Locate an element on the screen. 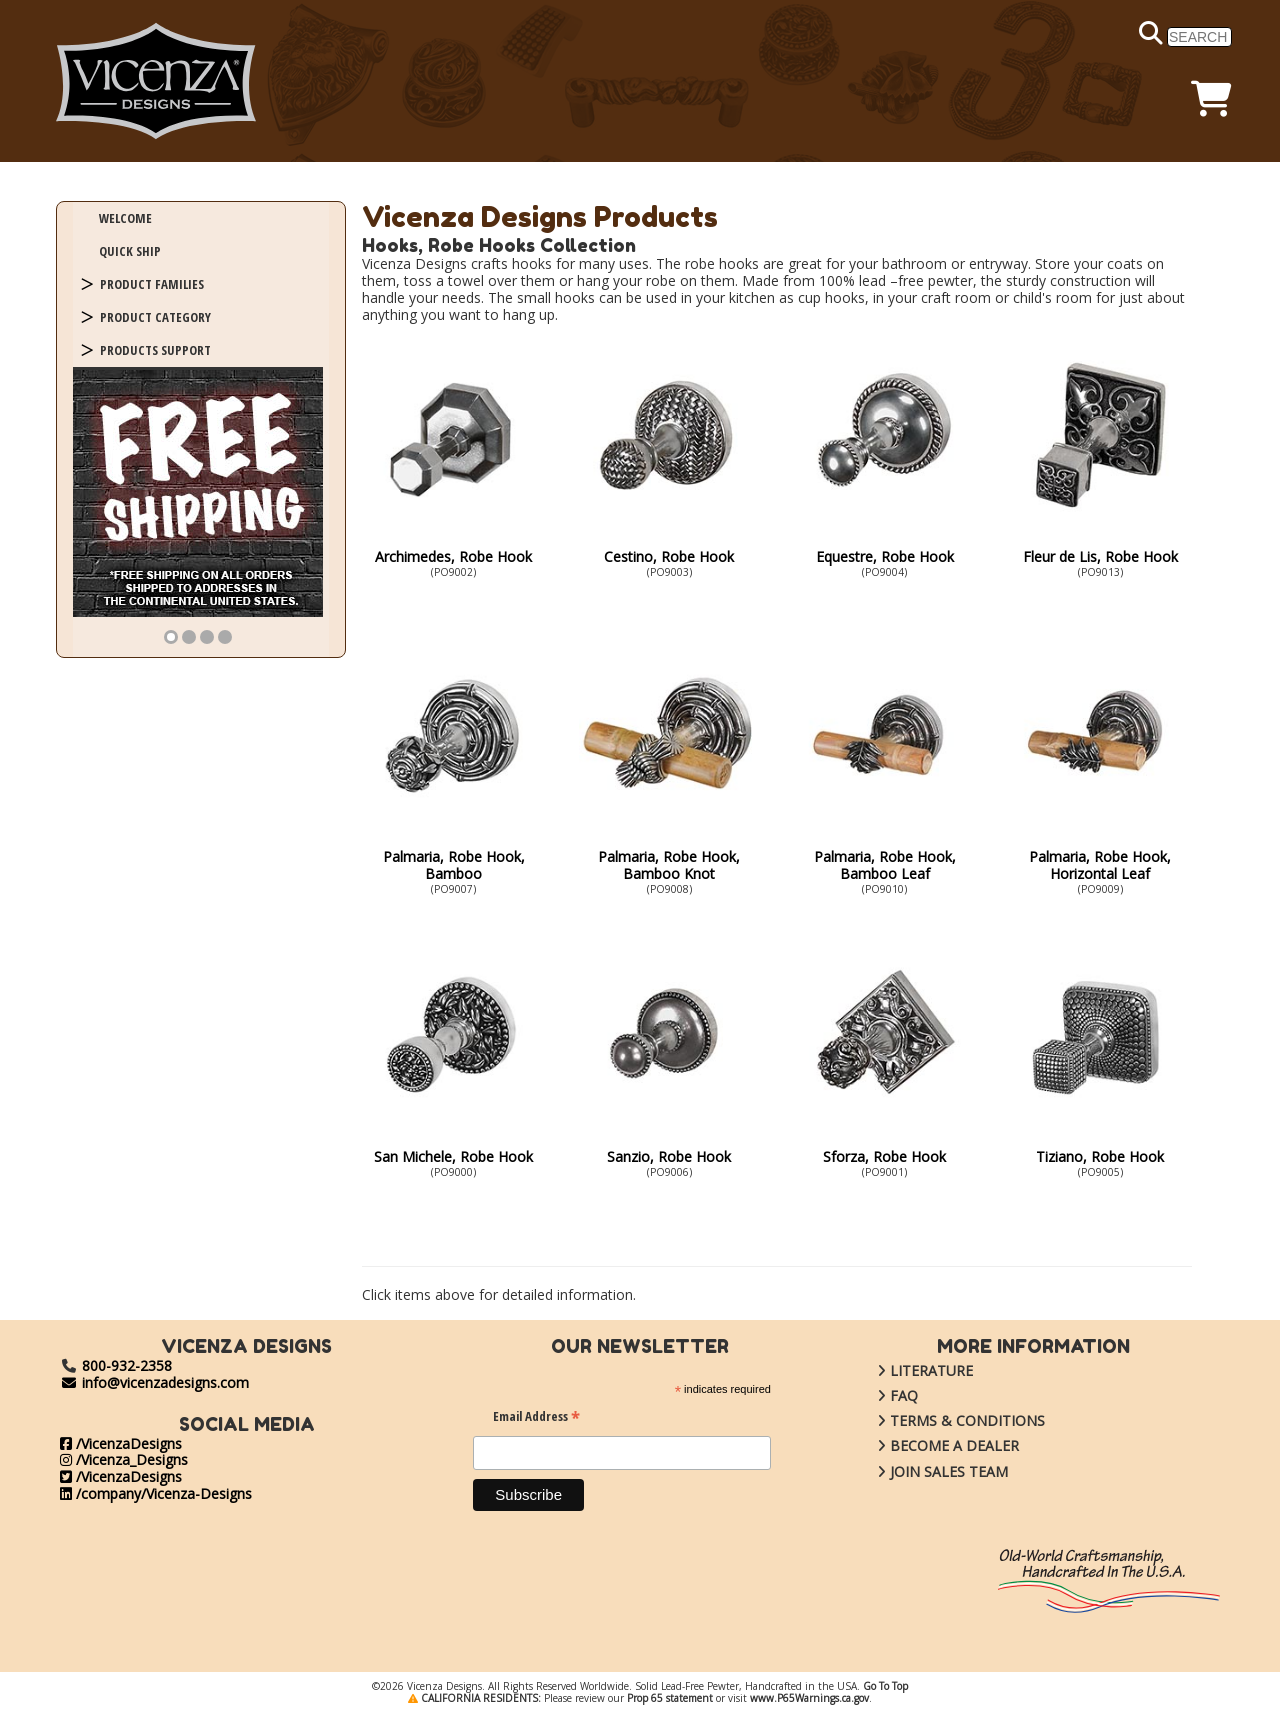 The height and width of the screenshot is (1712, 1280). BECOME A DEALER is located at coordinates (933, 1445).